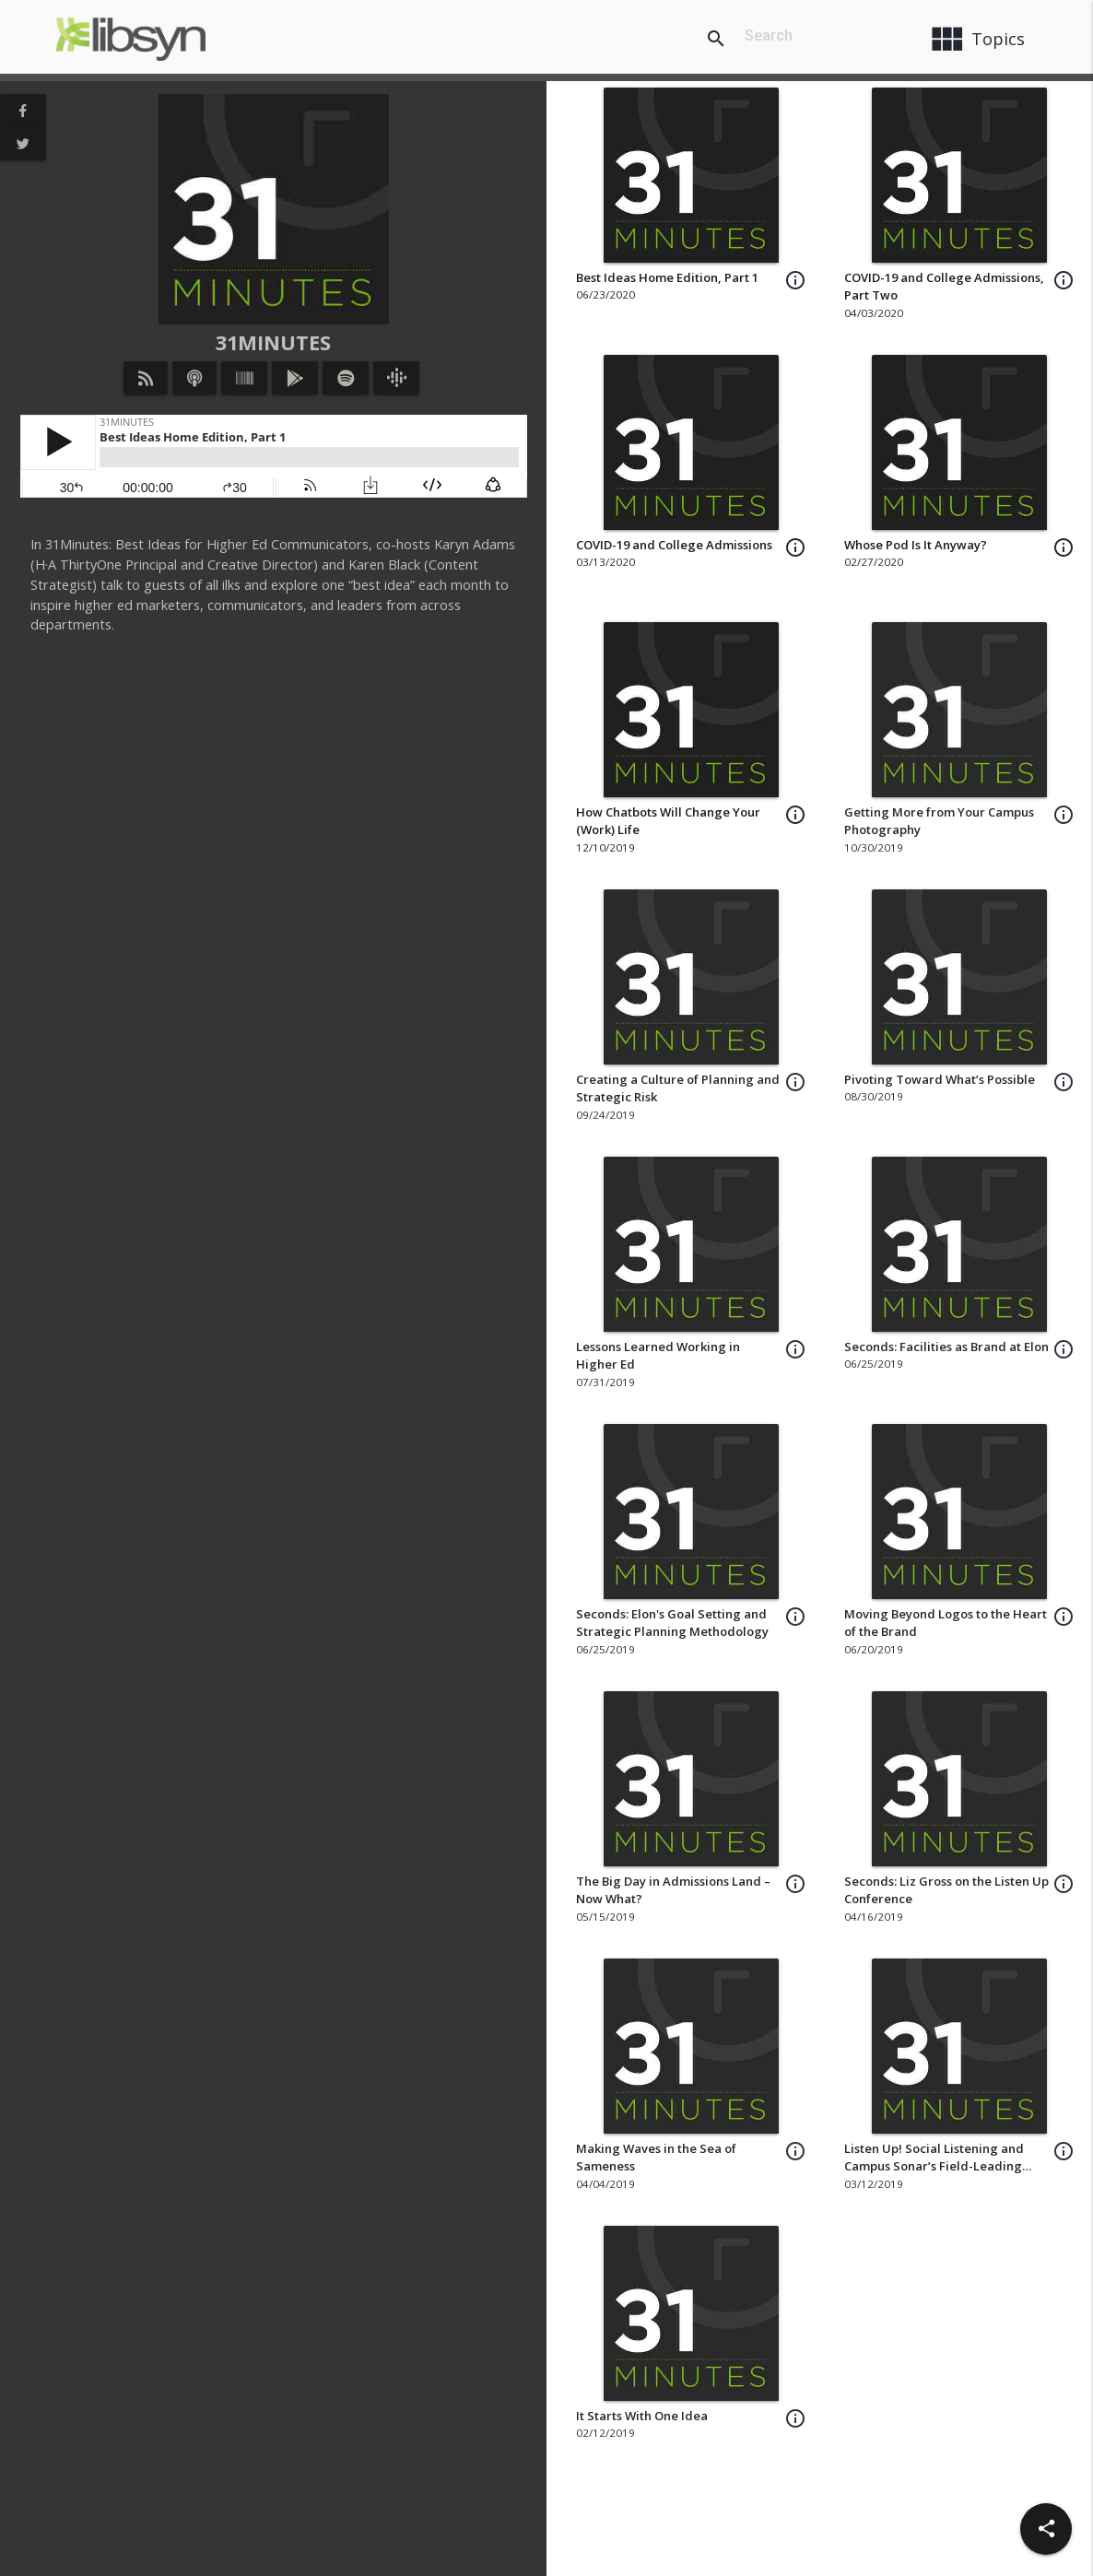 This screenshot has height=2576, width=1093. I want to click on [Listen on Google Podcasts], so click(396, 377).